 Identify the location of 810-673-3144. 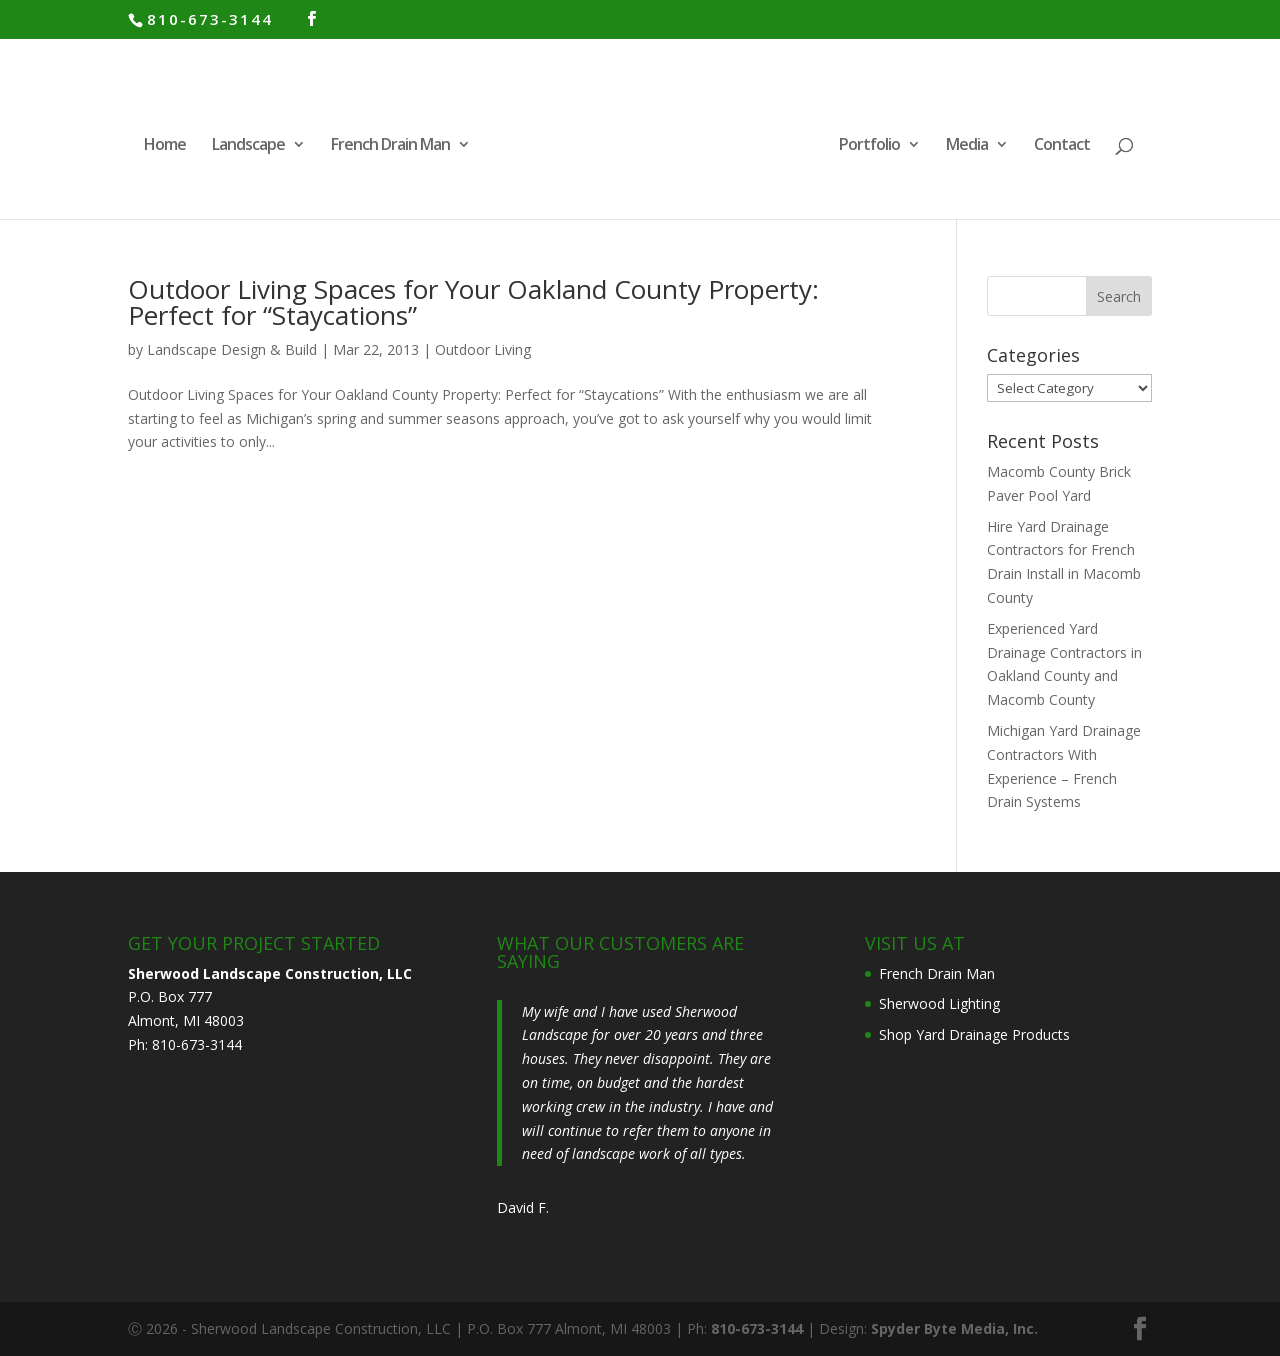
(210, 19).